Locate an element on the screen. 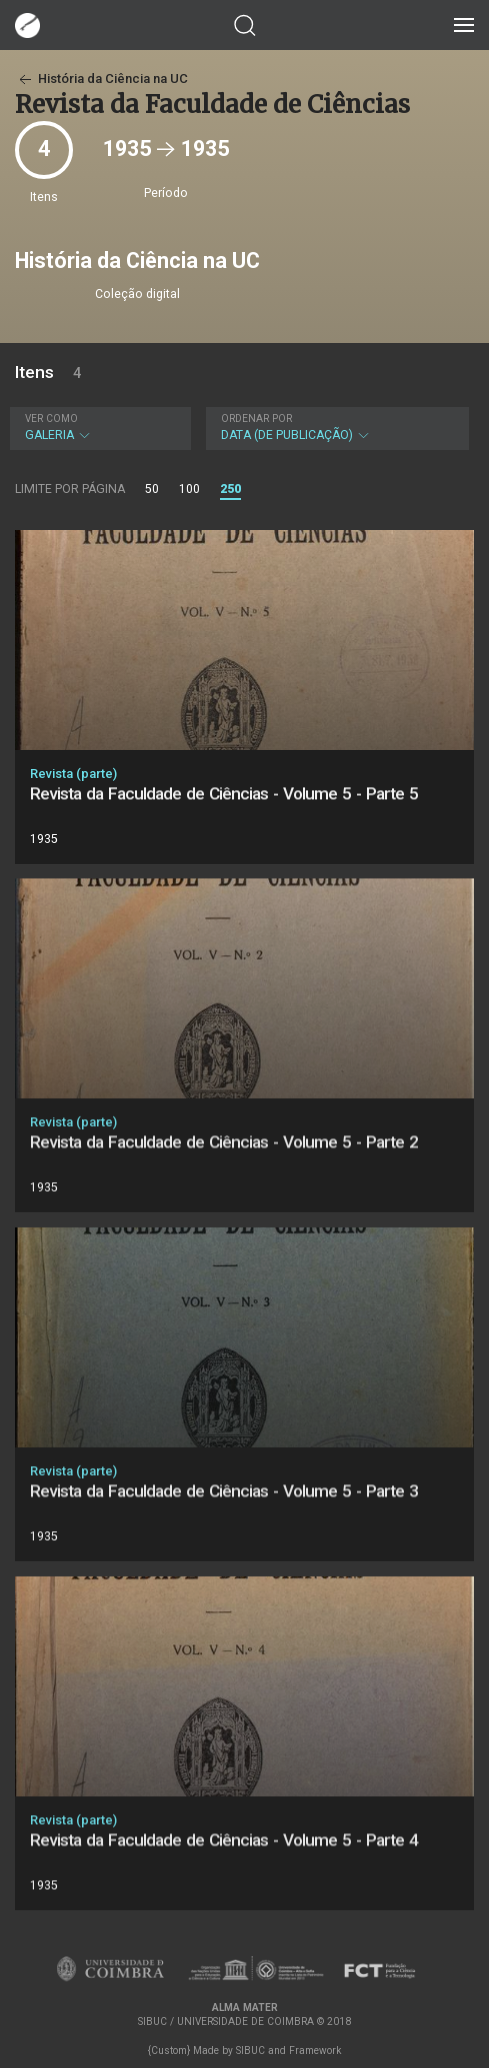  Ordenar por is located at coordinates (256, 418).